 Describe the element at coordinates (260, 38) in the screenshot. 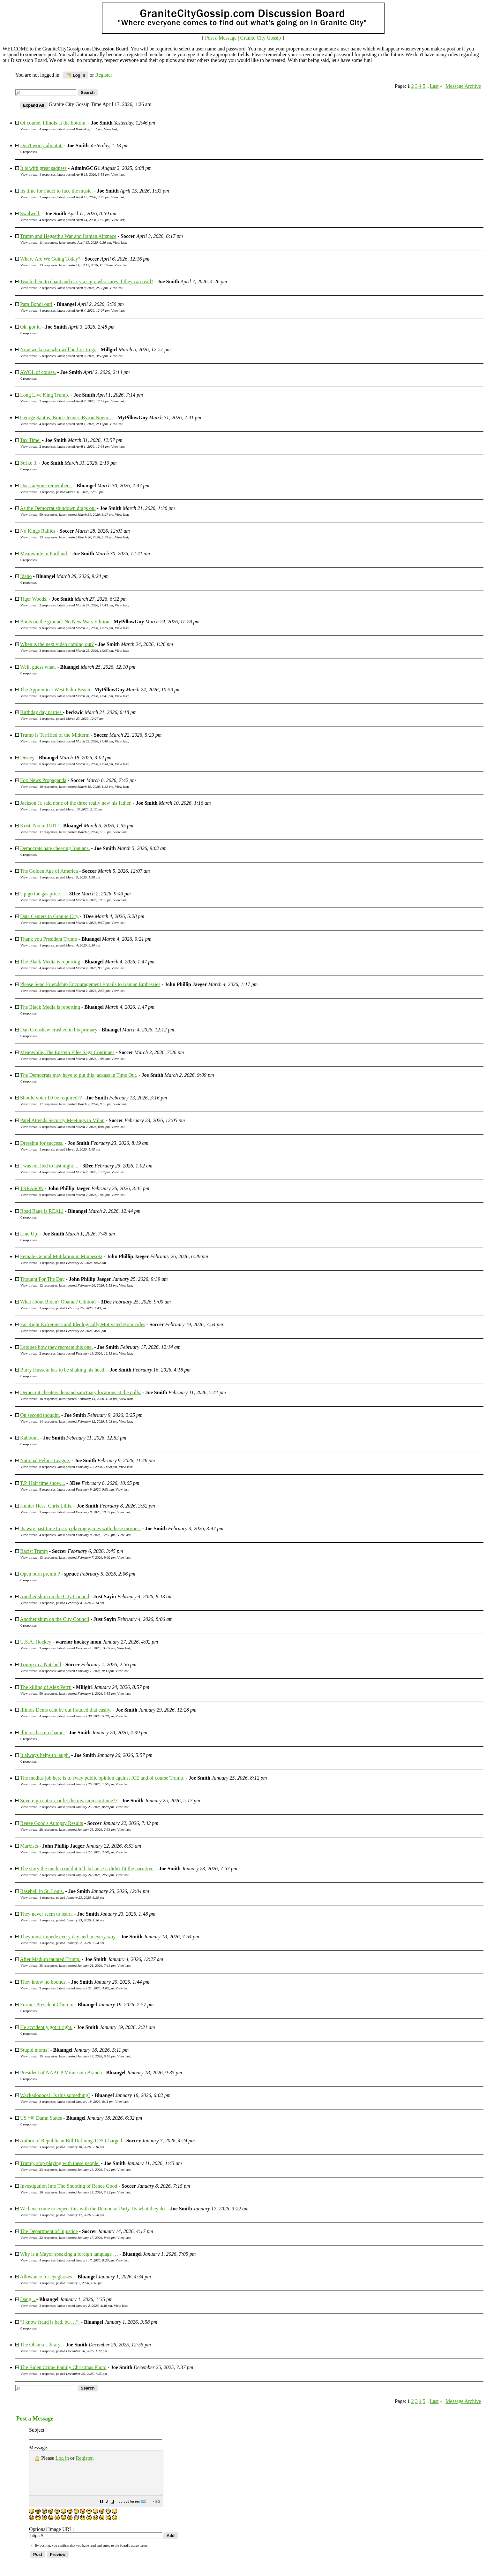

I see `Granite City Gossip` at that location.